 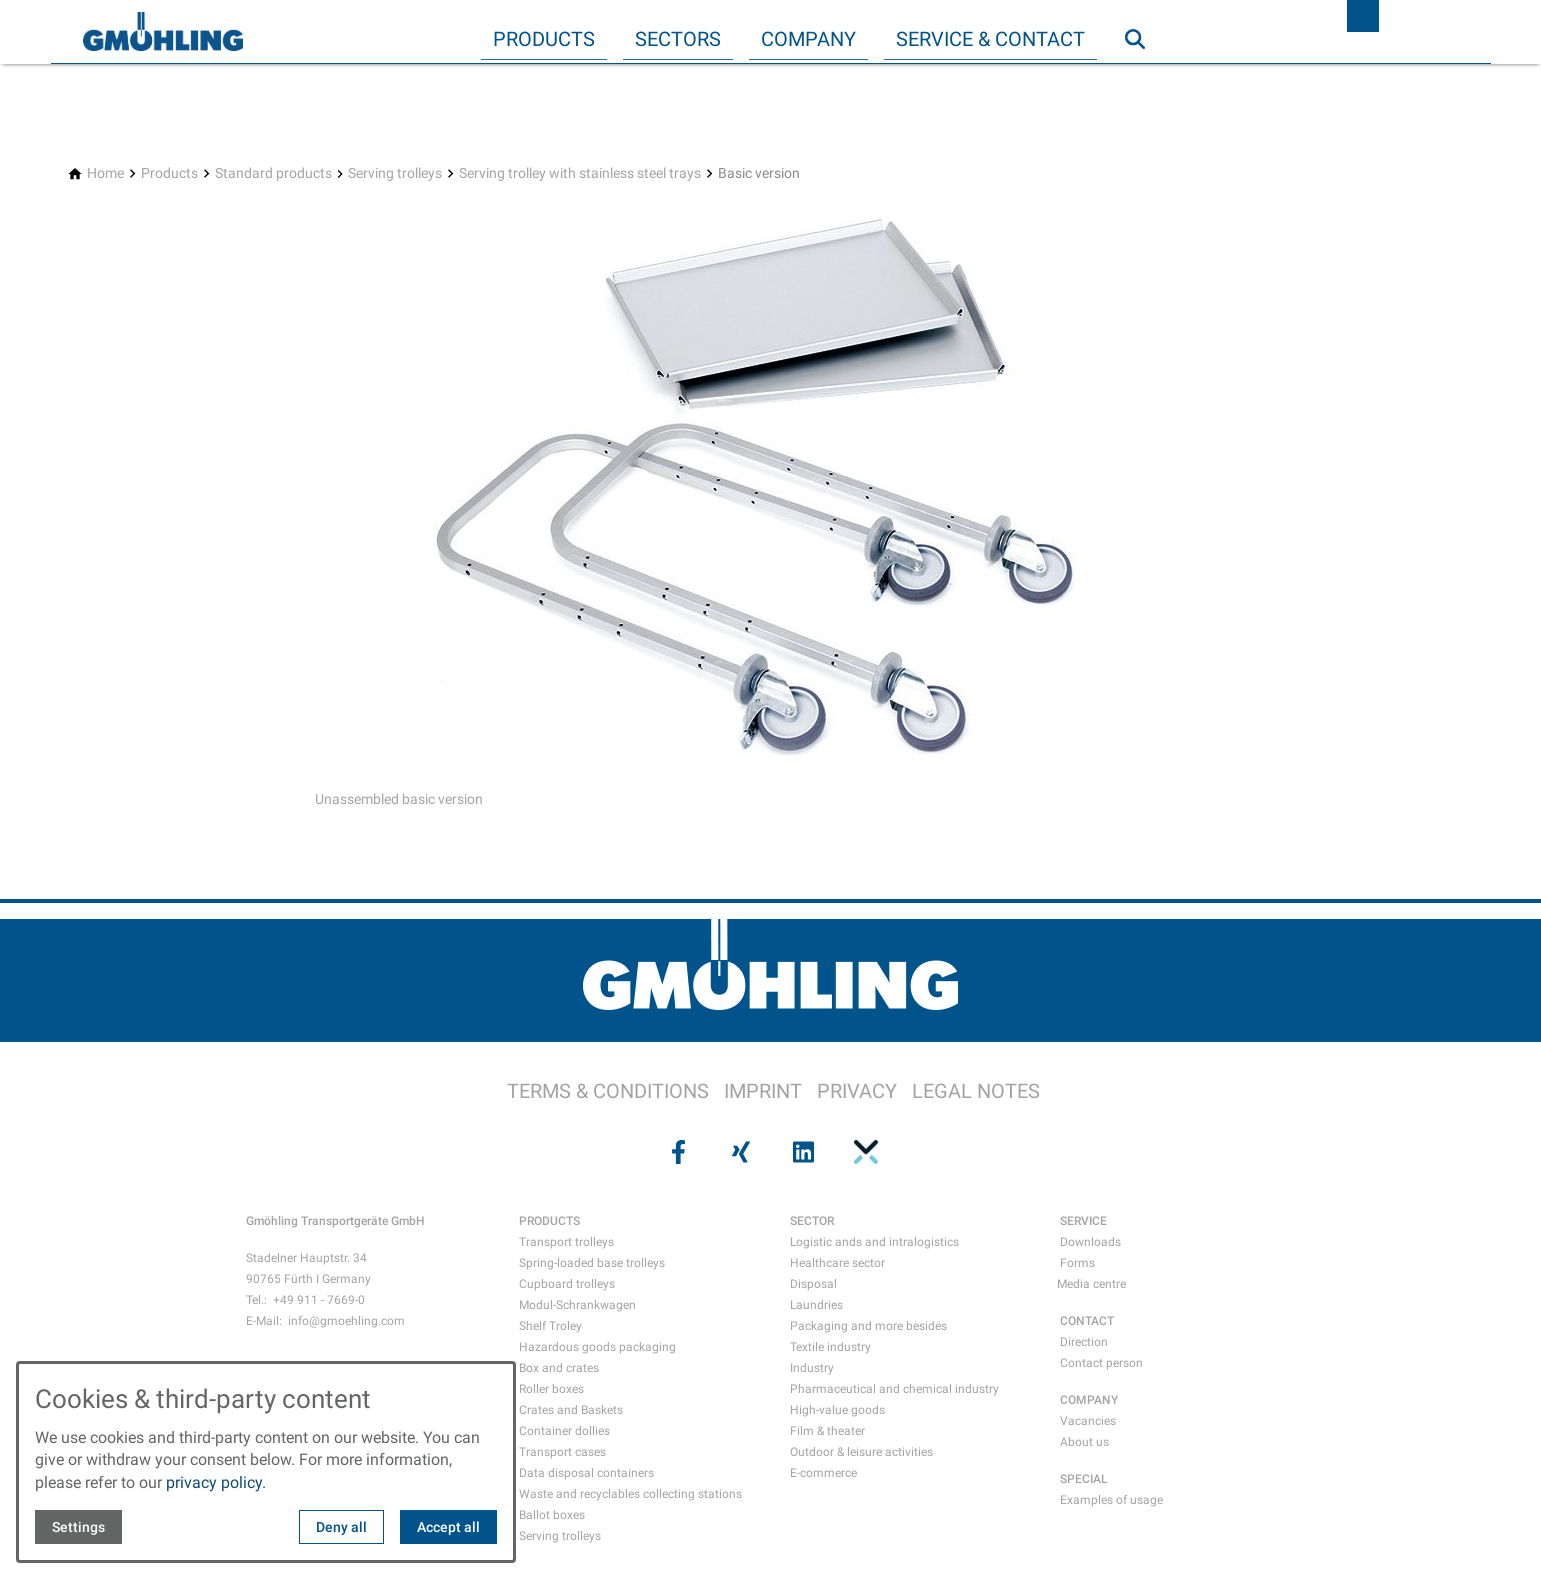 What do you see at coordinates (549, 1221) in the screenshot?
I see `PRODUCTS` at bounding box center [549, 1221].